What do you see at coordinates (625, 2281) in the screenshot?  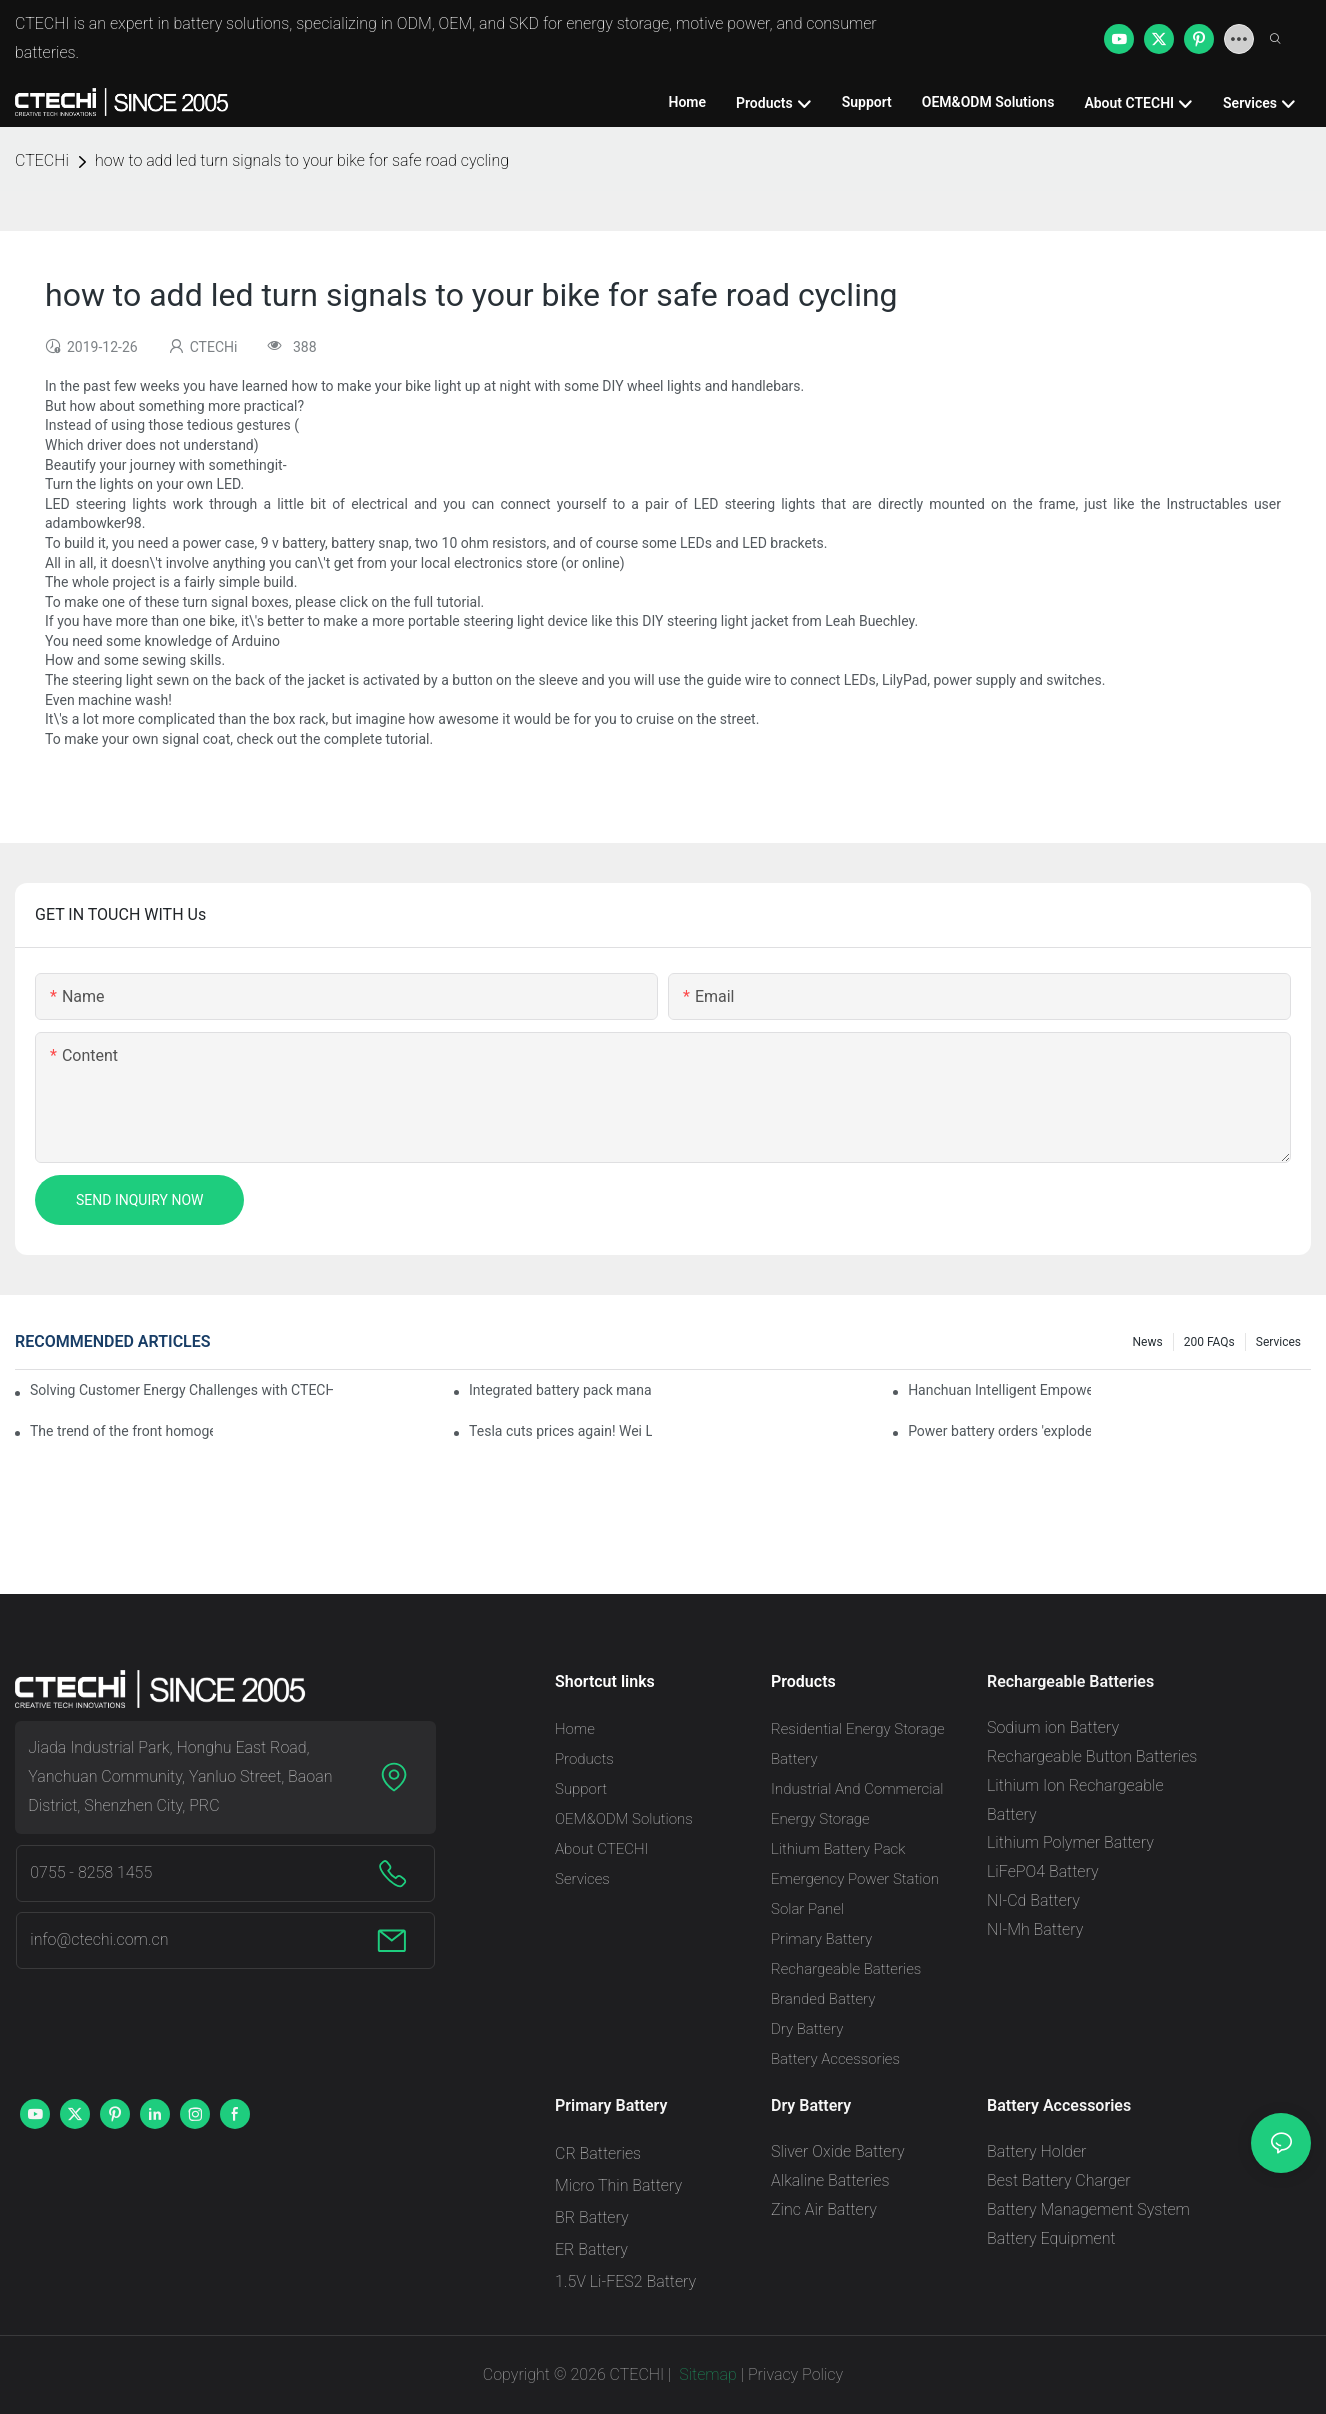 I see `1.5V Li-FES2 Battery` at bounding box center [625, 2281].